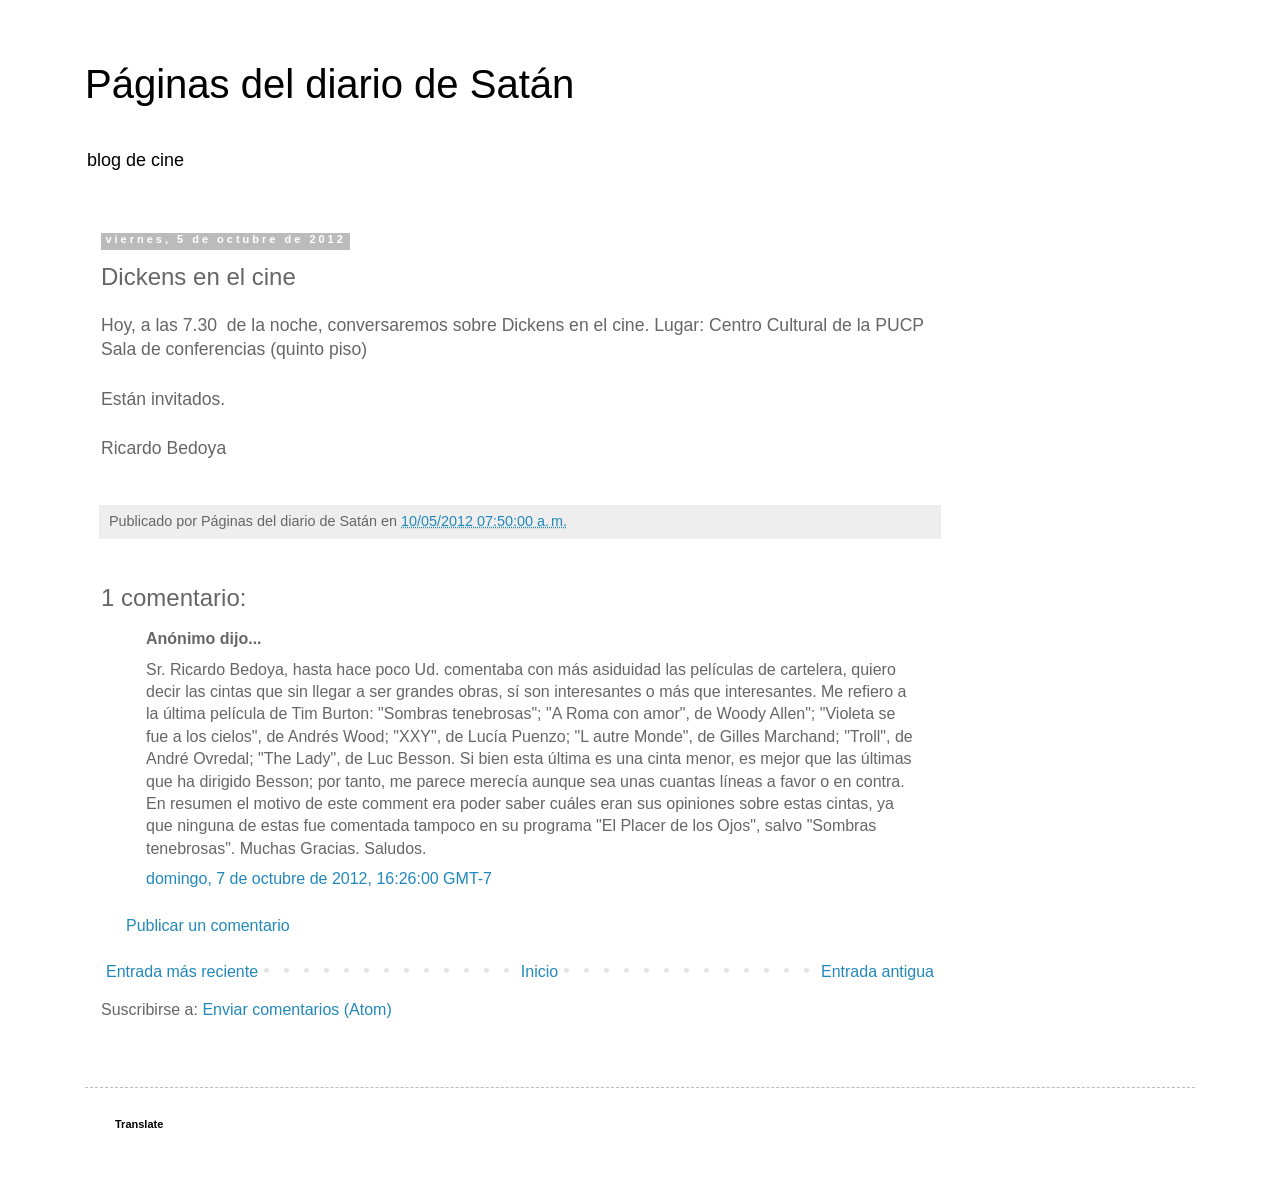  What do you see at coordinates (296, 1009) in the screenshot?
I see `Enviar comentarios (Atom)` at bounding box center [296, 1009].